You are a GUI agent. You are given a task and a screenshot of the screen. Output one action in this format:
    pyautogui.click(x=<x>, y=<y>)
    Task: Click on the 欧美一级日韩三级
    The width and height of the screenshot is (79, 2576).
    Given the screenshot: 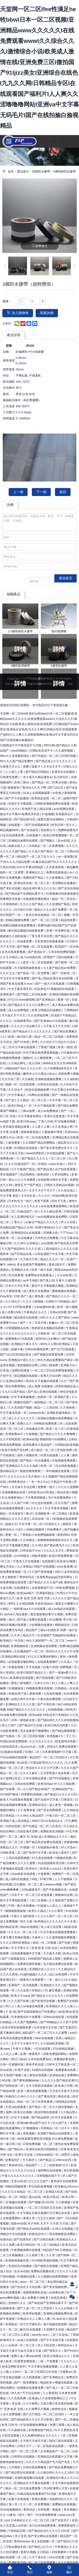 What is the action you would take?
    pyautogui.click(x=20, y=1036)
    